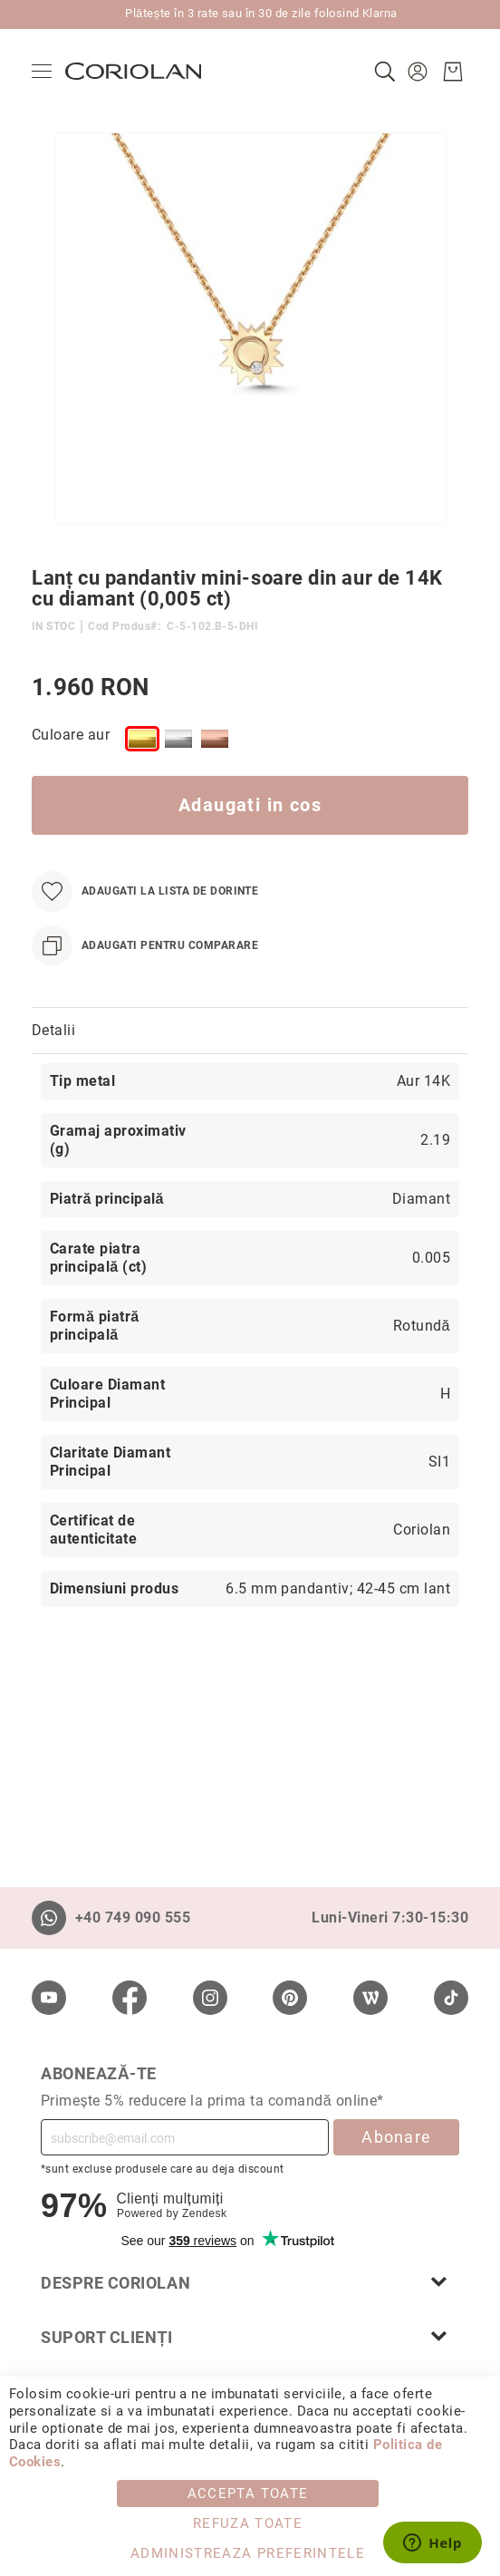 The height and width of the screenshot is (2576, 500). Describe the element at coordinates (451, 1997) in the screenshot. I see `[TikTok]` at that location.